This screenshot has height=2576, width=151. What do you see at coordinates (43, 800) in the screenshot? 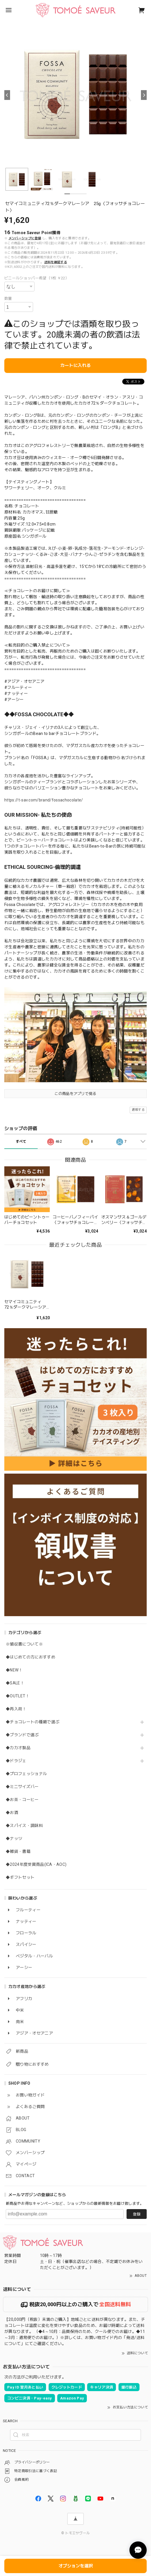
I see `https://t-sav.com/brand/fossachocolate/` at bounding box center [43, 800].